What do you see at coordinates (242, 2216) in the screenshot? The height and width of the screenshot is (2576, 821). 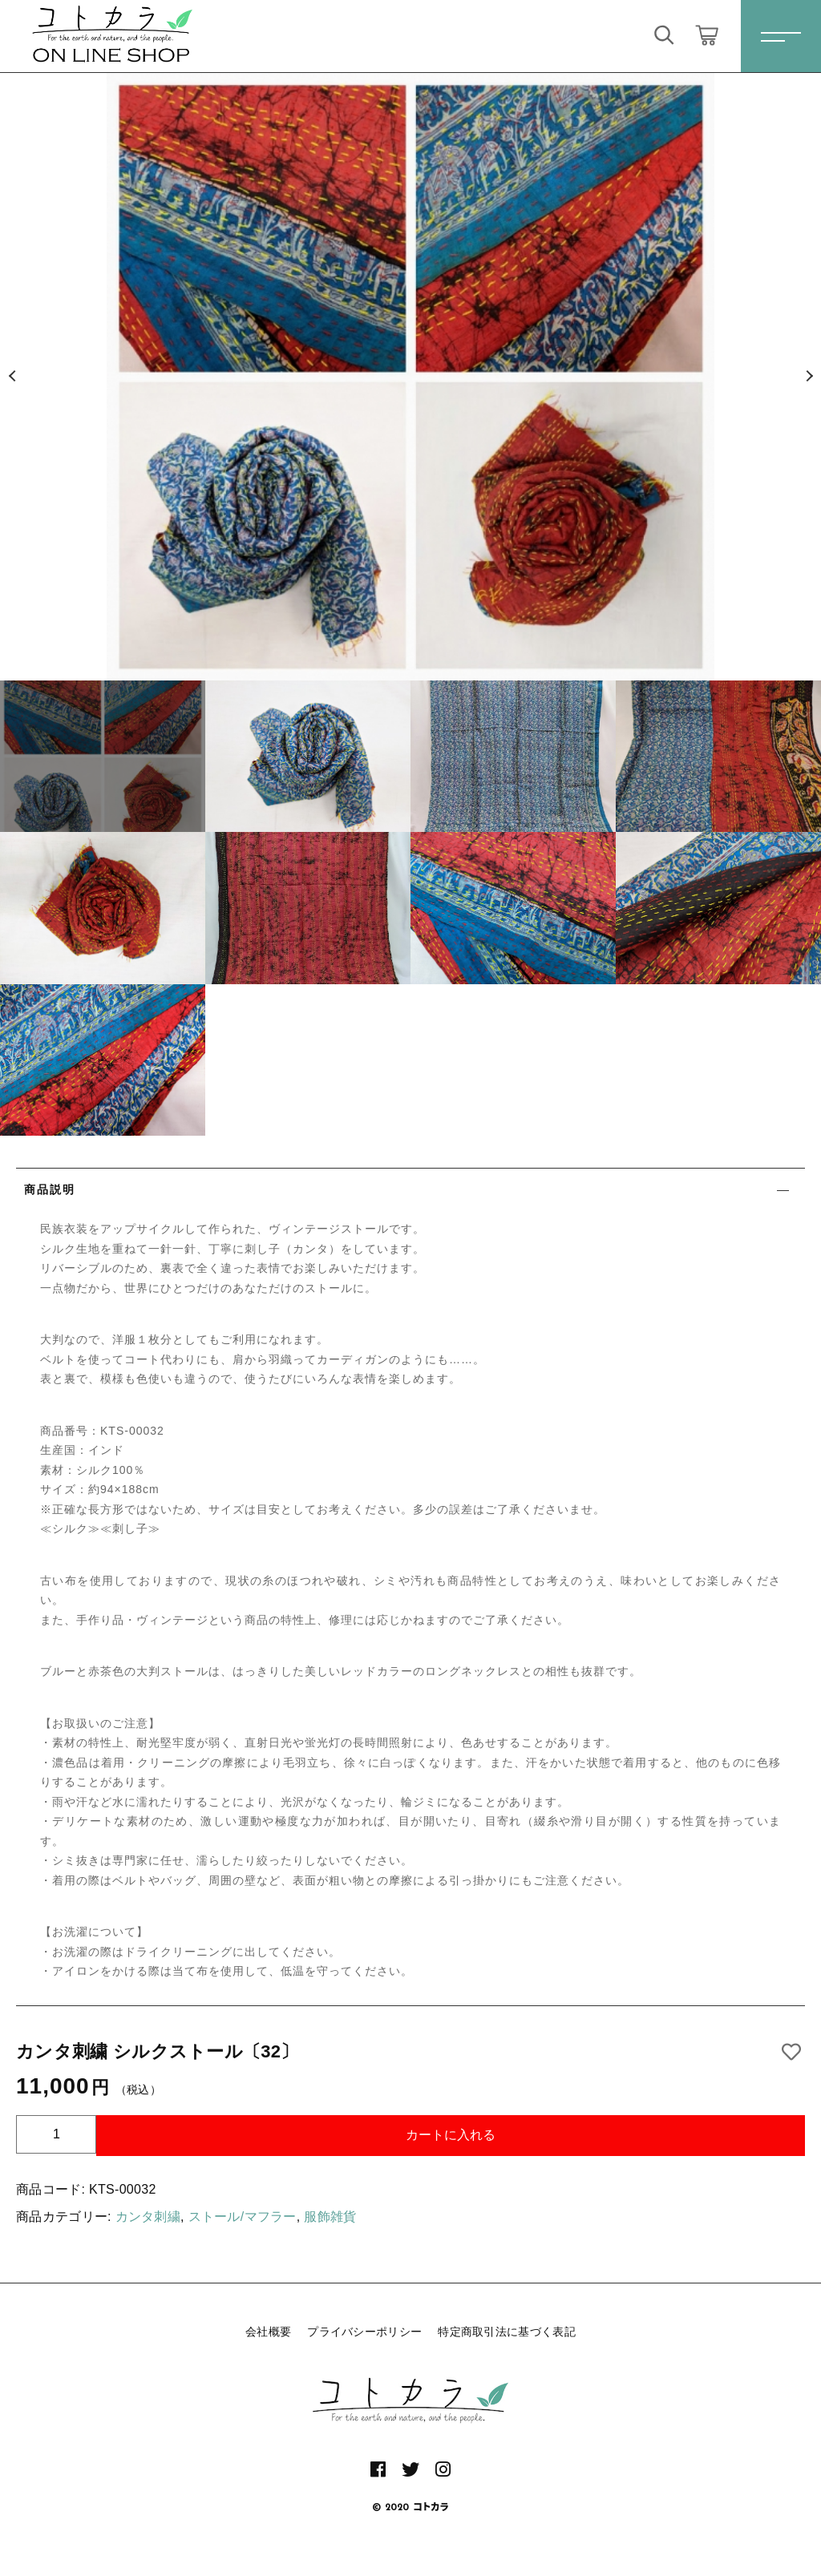 I see `ストール/マフラー` at bounding box center [242, 2216].